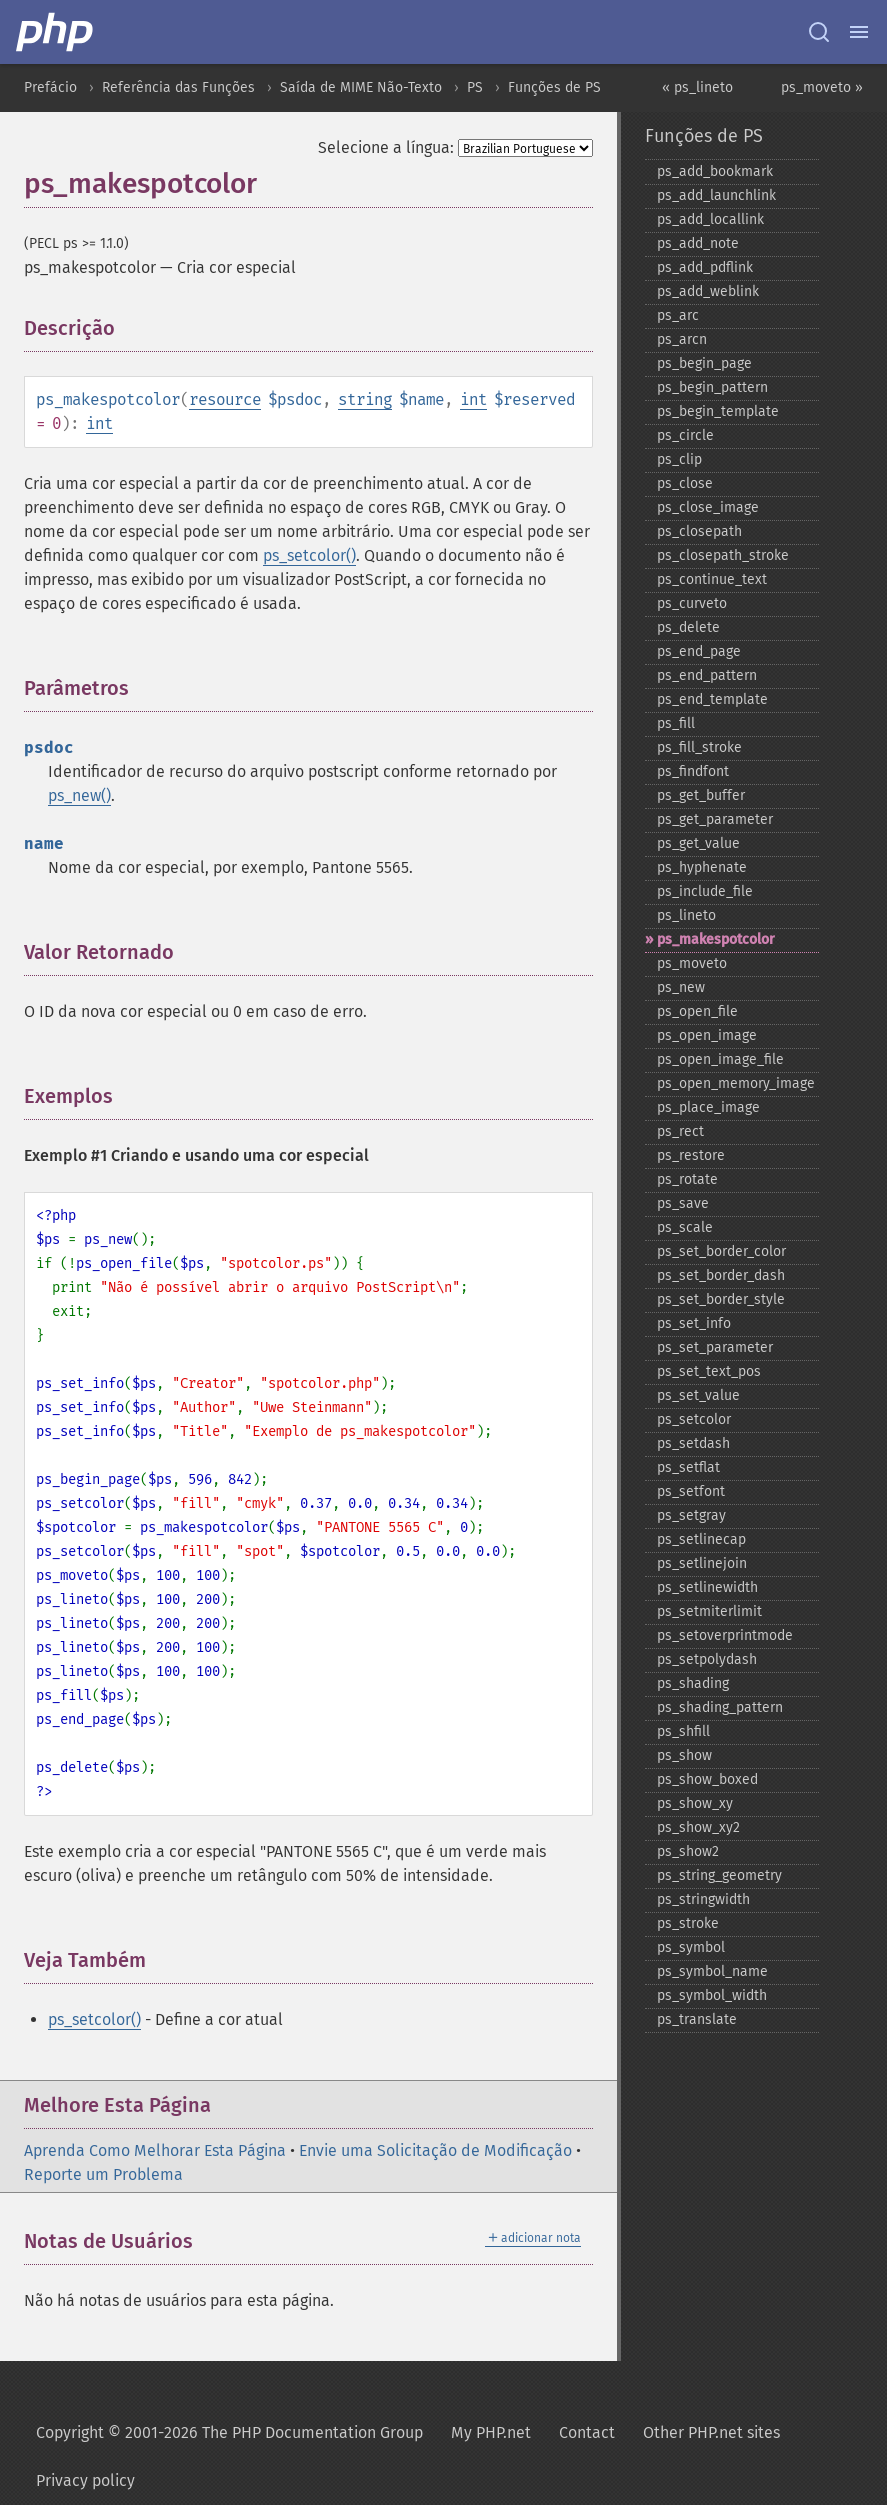  What do you see at coordinates (715, 819) in the screenshot?
I see `ps_​get_​parameter` at bounding box center [715, 819].